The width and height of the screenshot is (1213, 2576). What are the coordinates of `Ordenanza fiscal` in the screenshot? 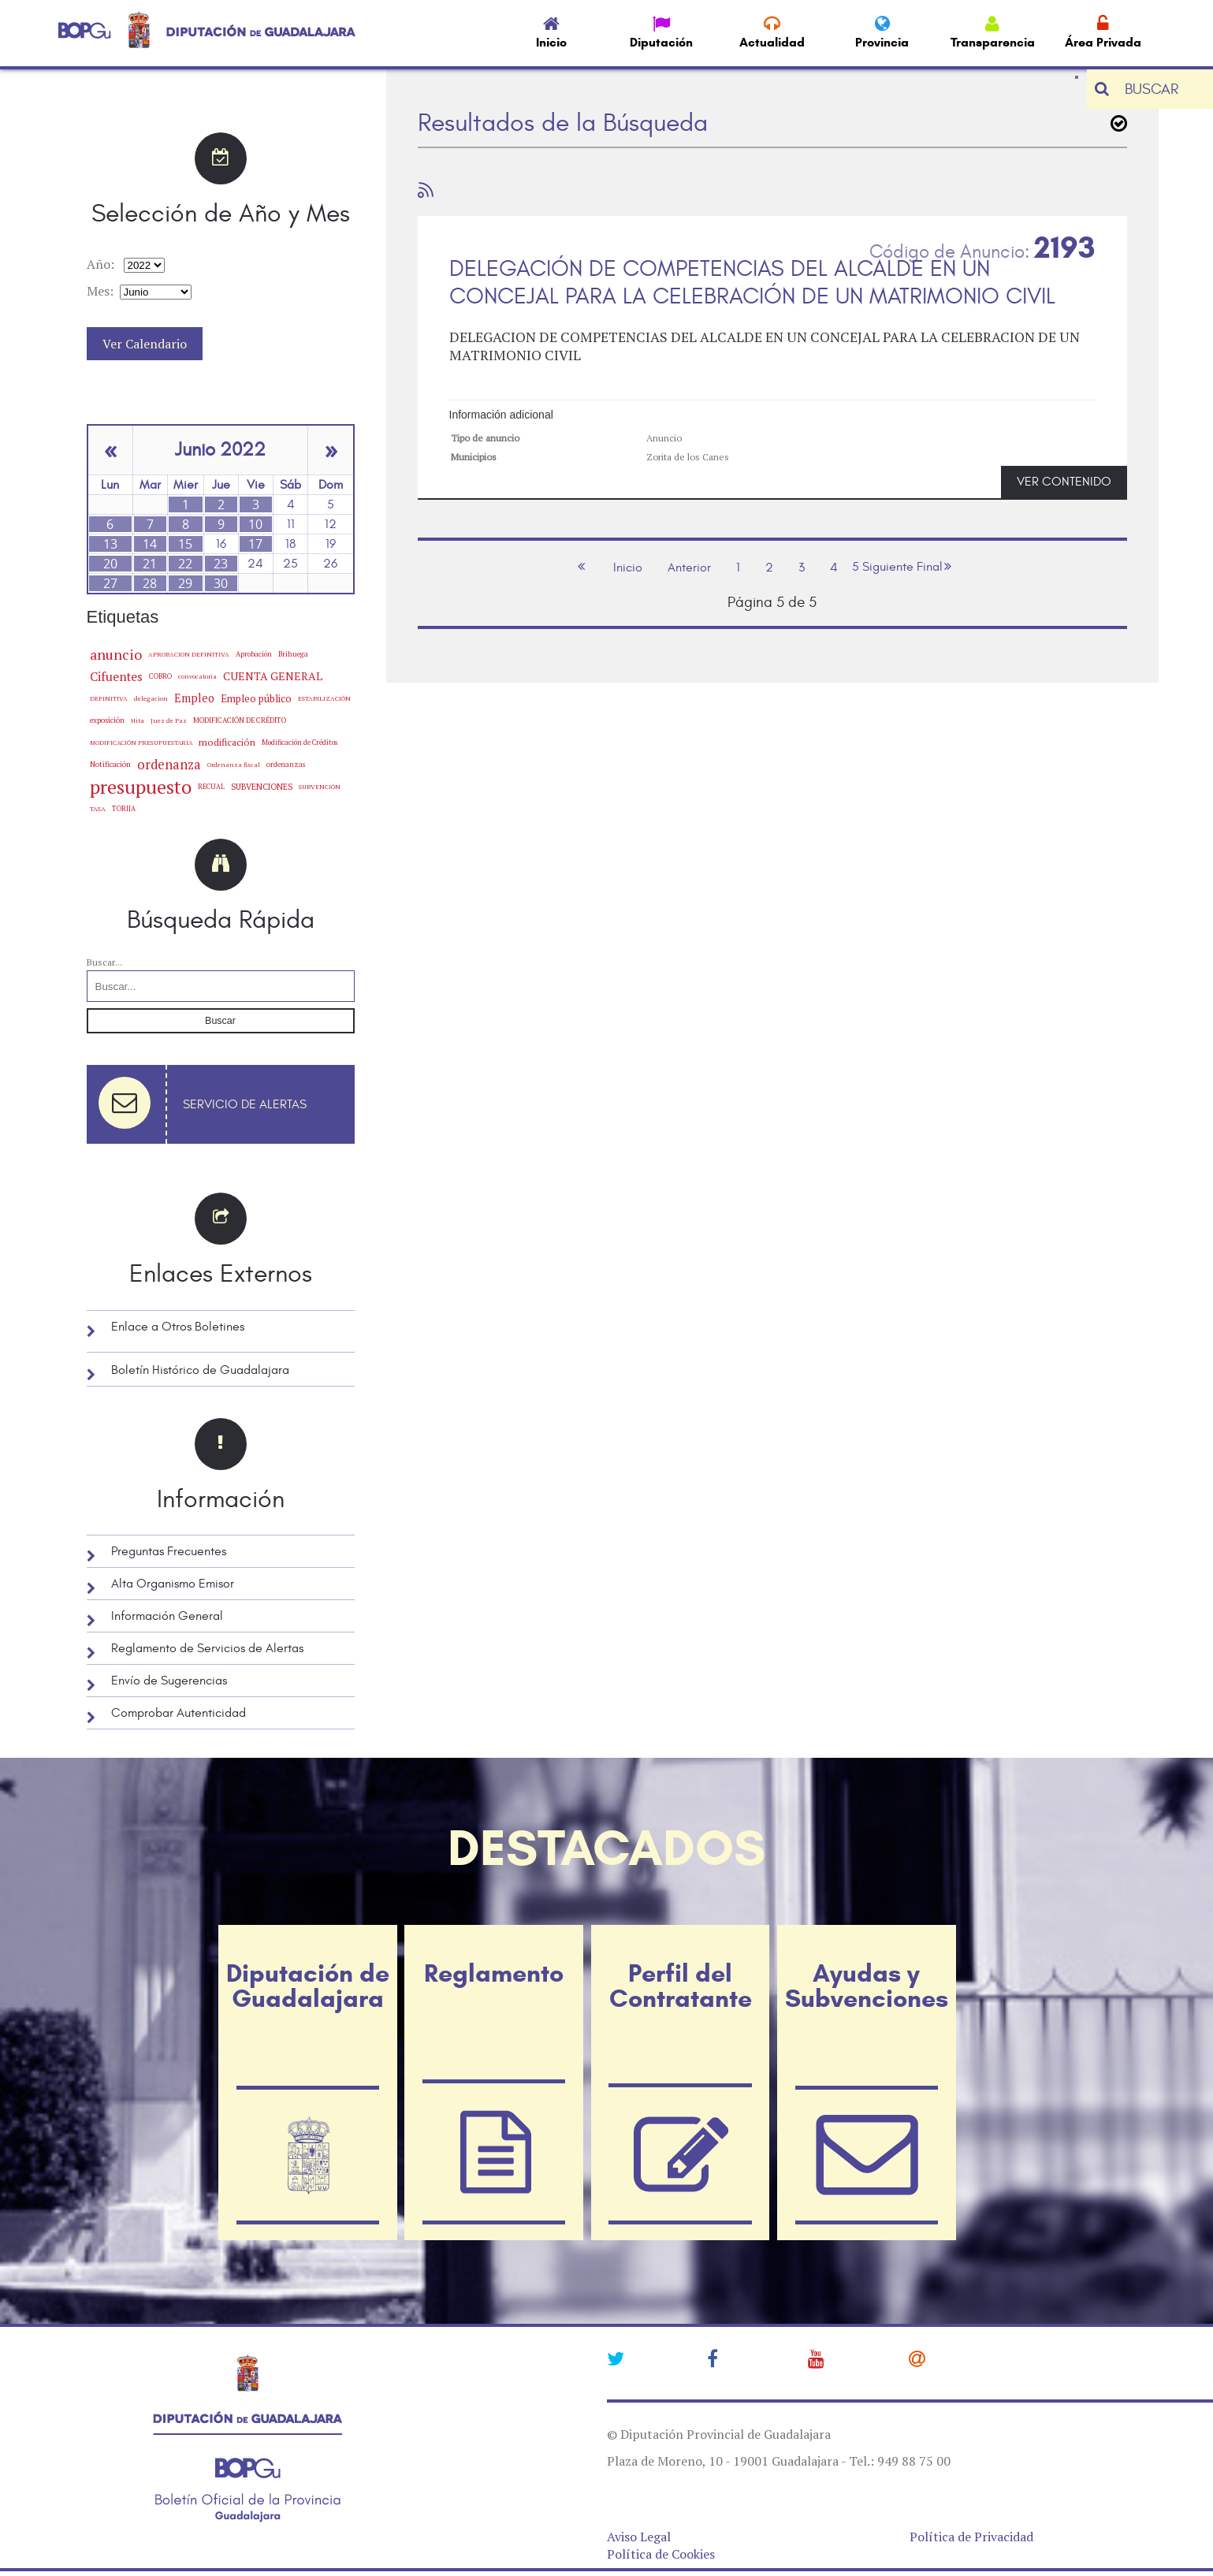 It's located at (233, 765).